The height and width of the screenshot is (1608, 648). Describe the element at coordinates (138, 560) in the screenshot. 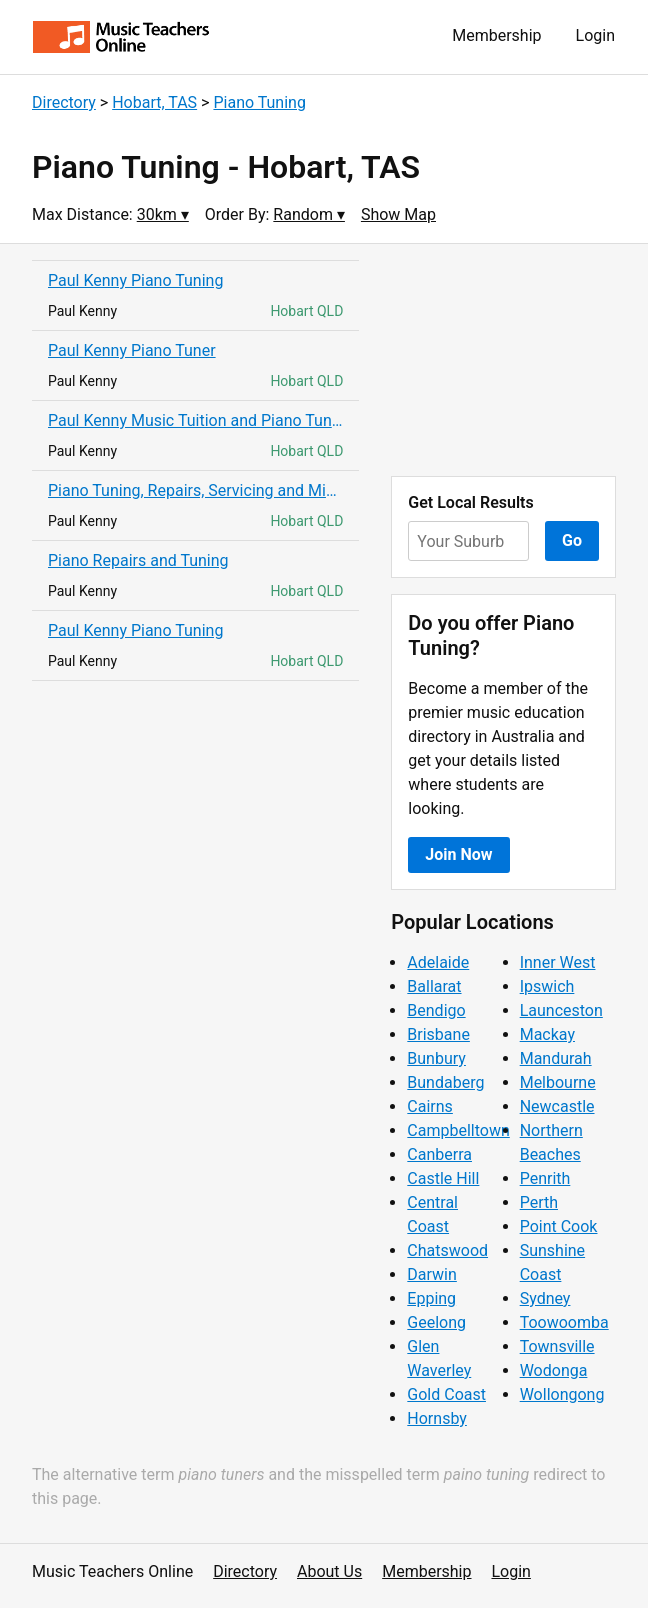

I see `Piano Repairs and Tuning` at that location.